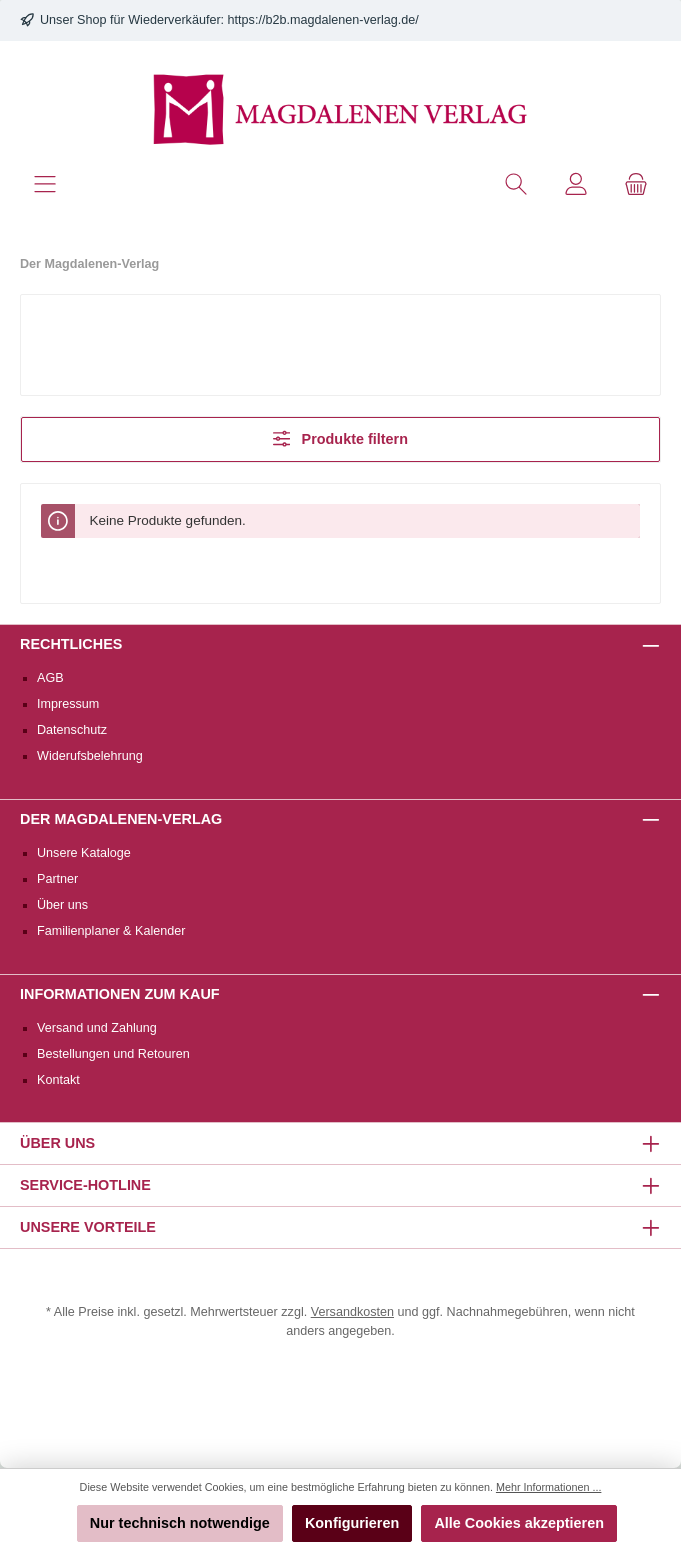 This screenshot has height=1555, width=681. Describe the element at coordinates (84, 853) in the screenshot. I see `Unsere Kataloge` at that location.